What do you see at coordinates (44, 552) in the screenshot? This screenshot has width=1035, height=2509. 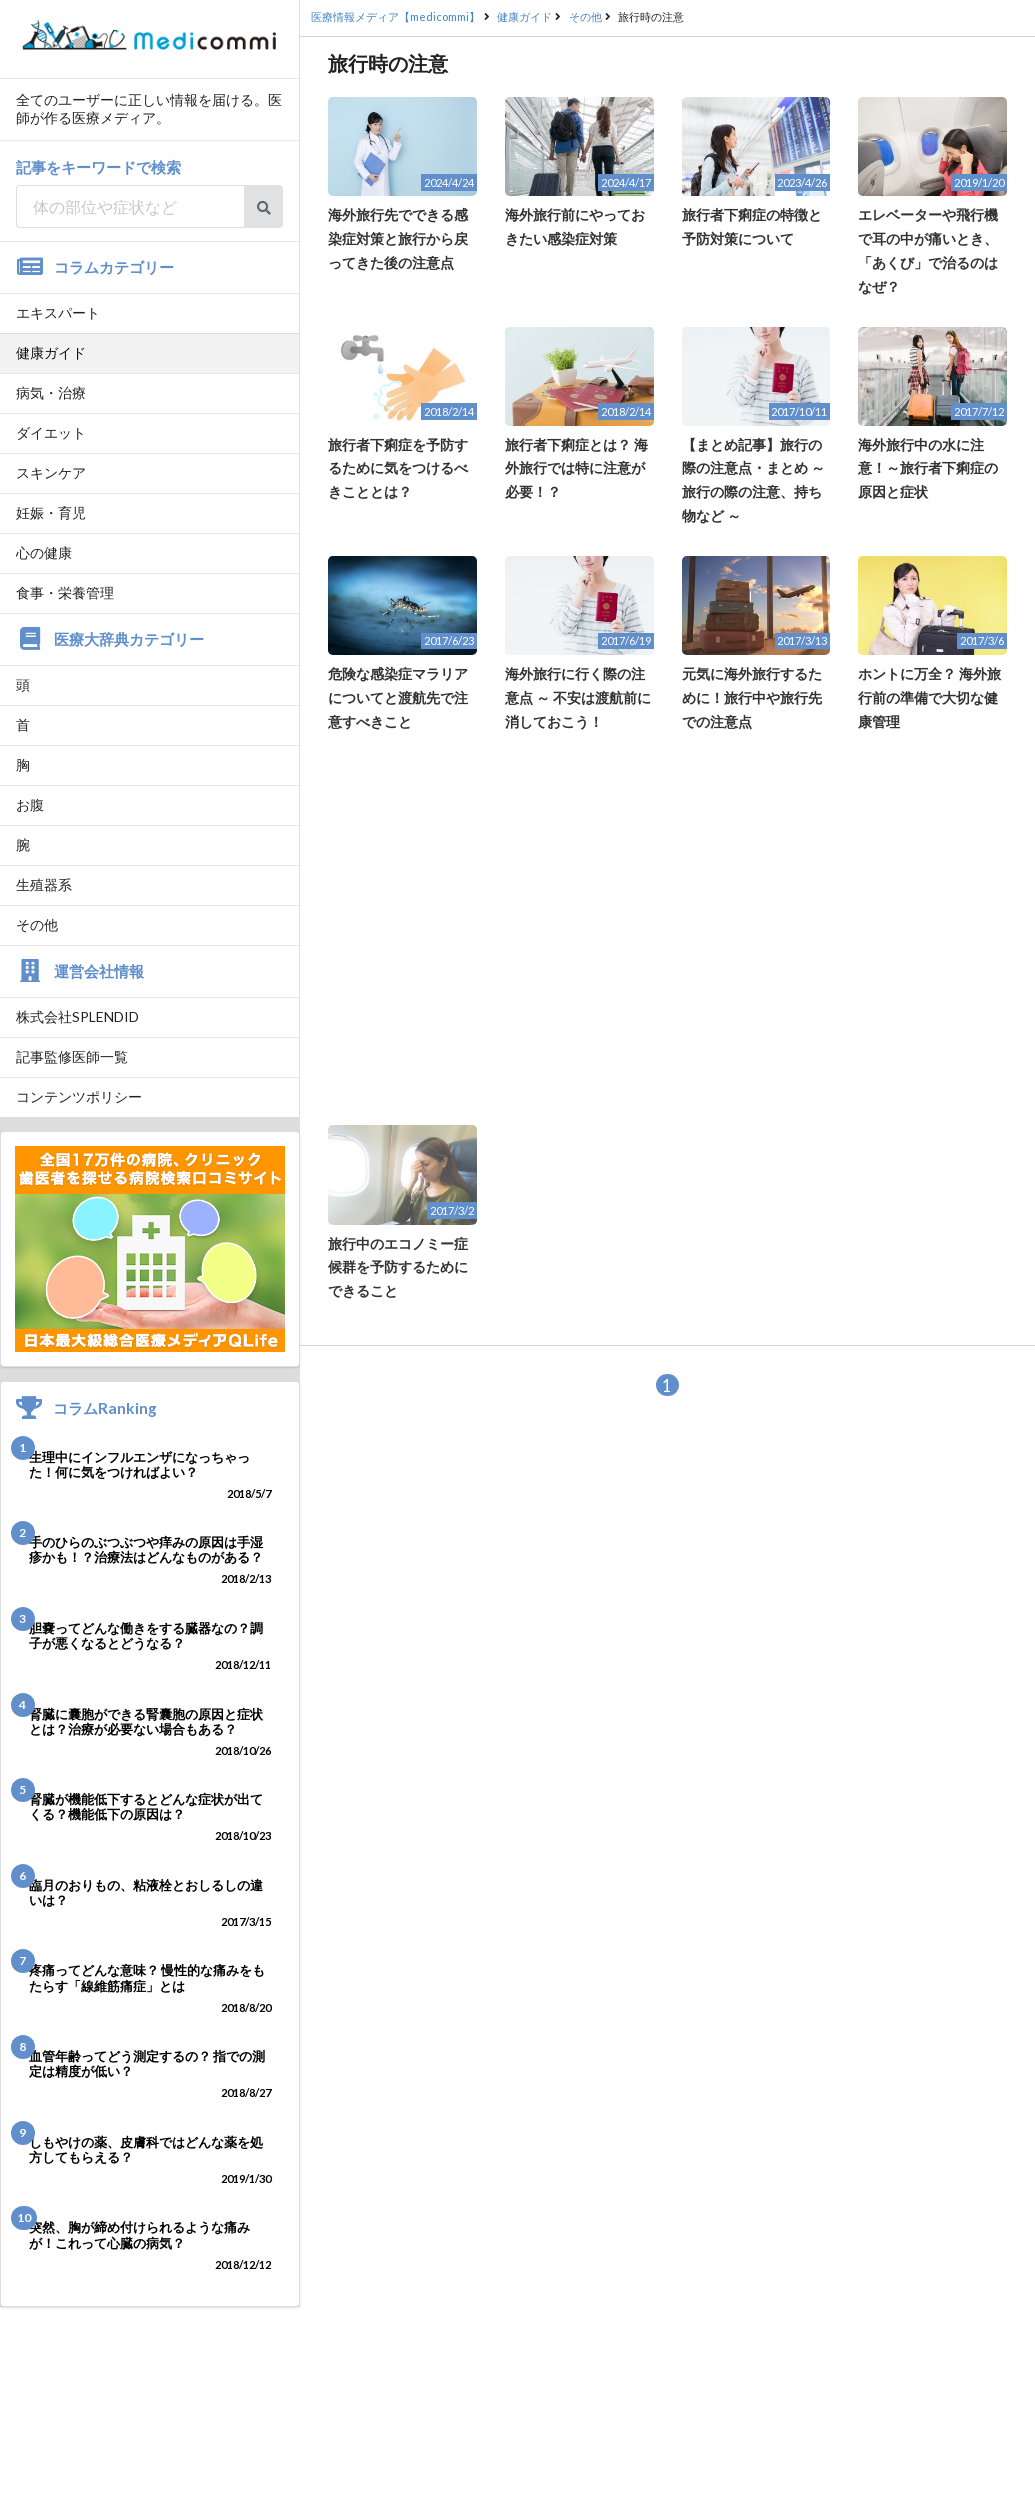 I see `心の健康` at bounding box center [44, 552].